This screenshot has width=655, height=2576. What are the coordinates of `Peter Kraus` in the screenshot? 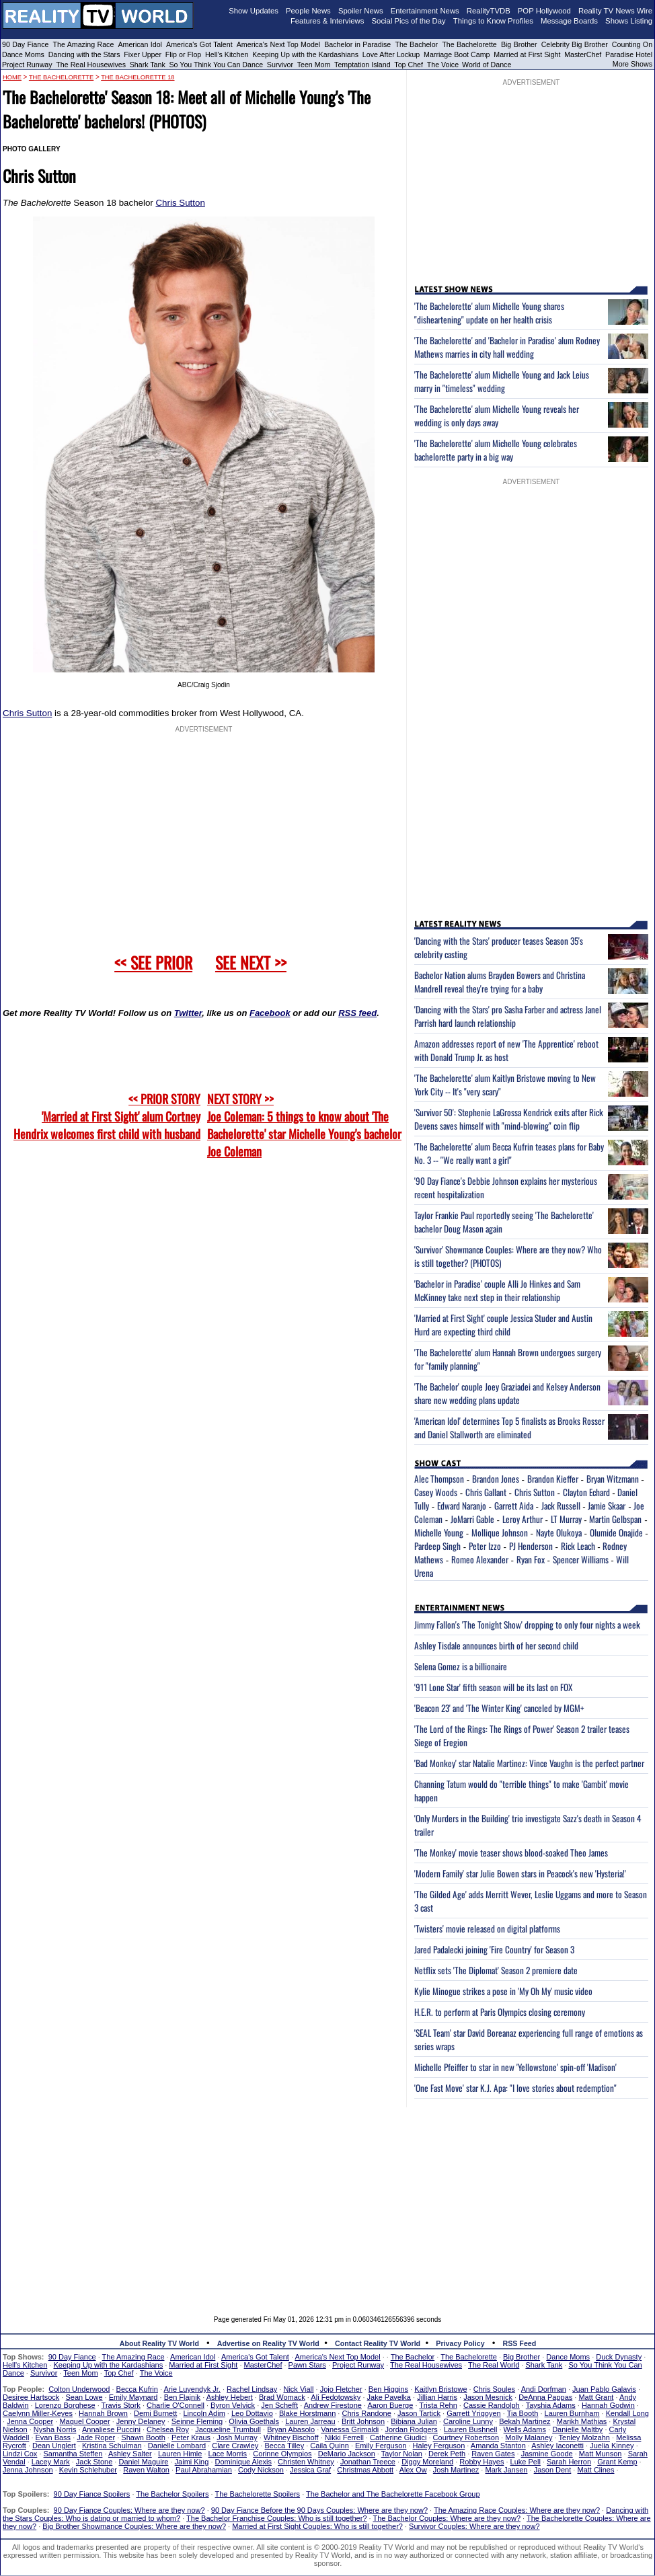 It's located at (190, 2437).